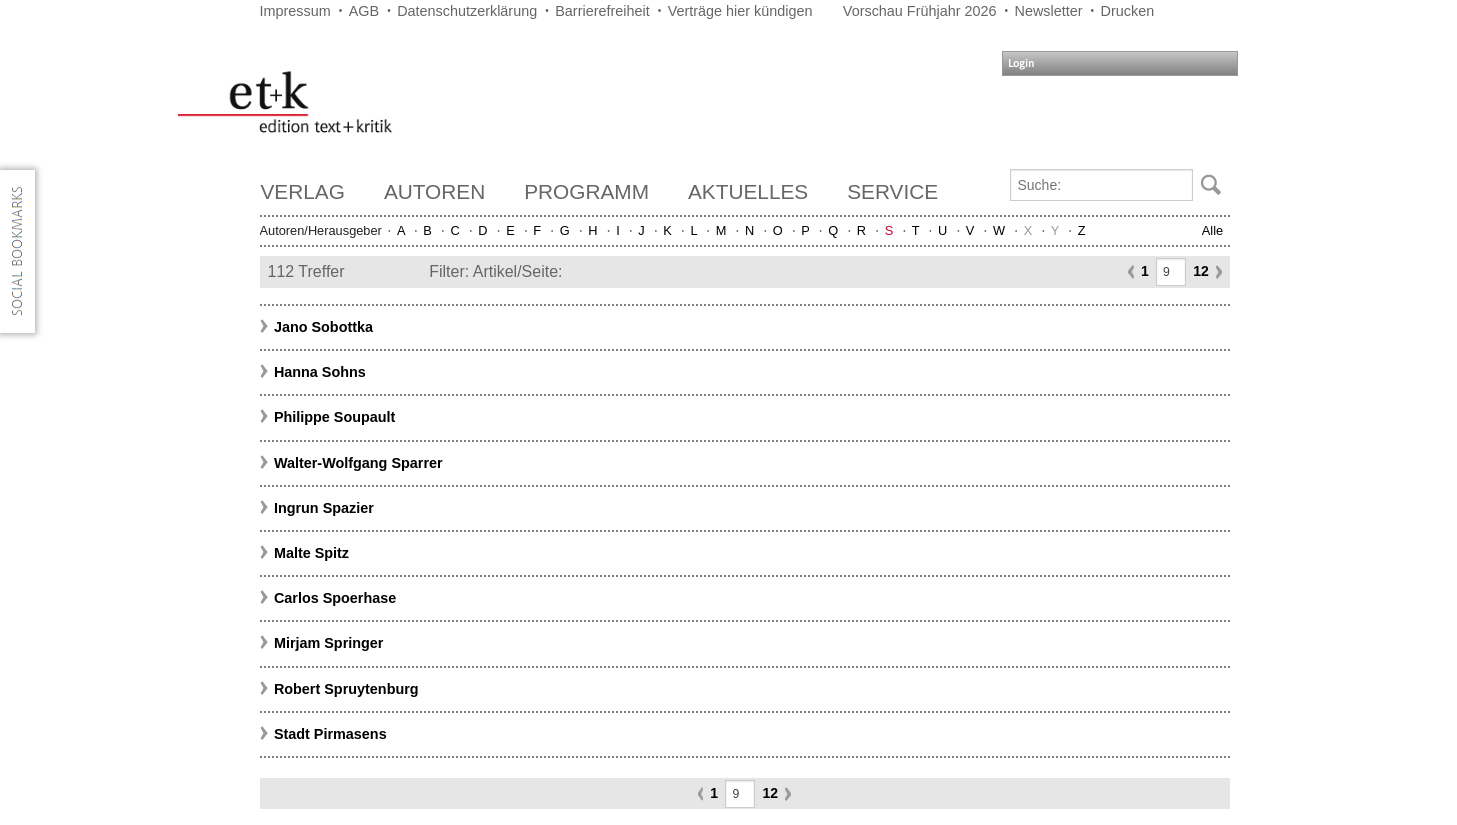  Describe the element at coordinates (303, 191) in the screenshot. I see `Verlag` at that location.